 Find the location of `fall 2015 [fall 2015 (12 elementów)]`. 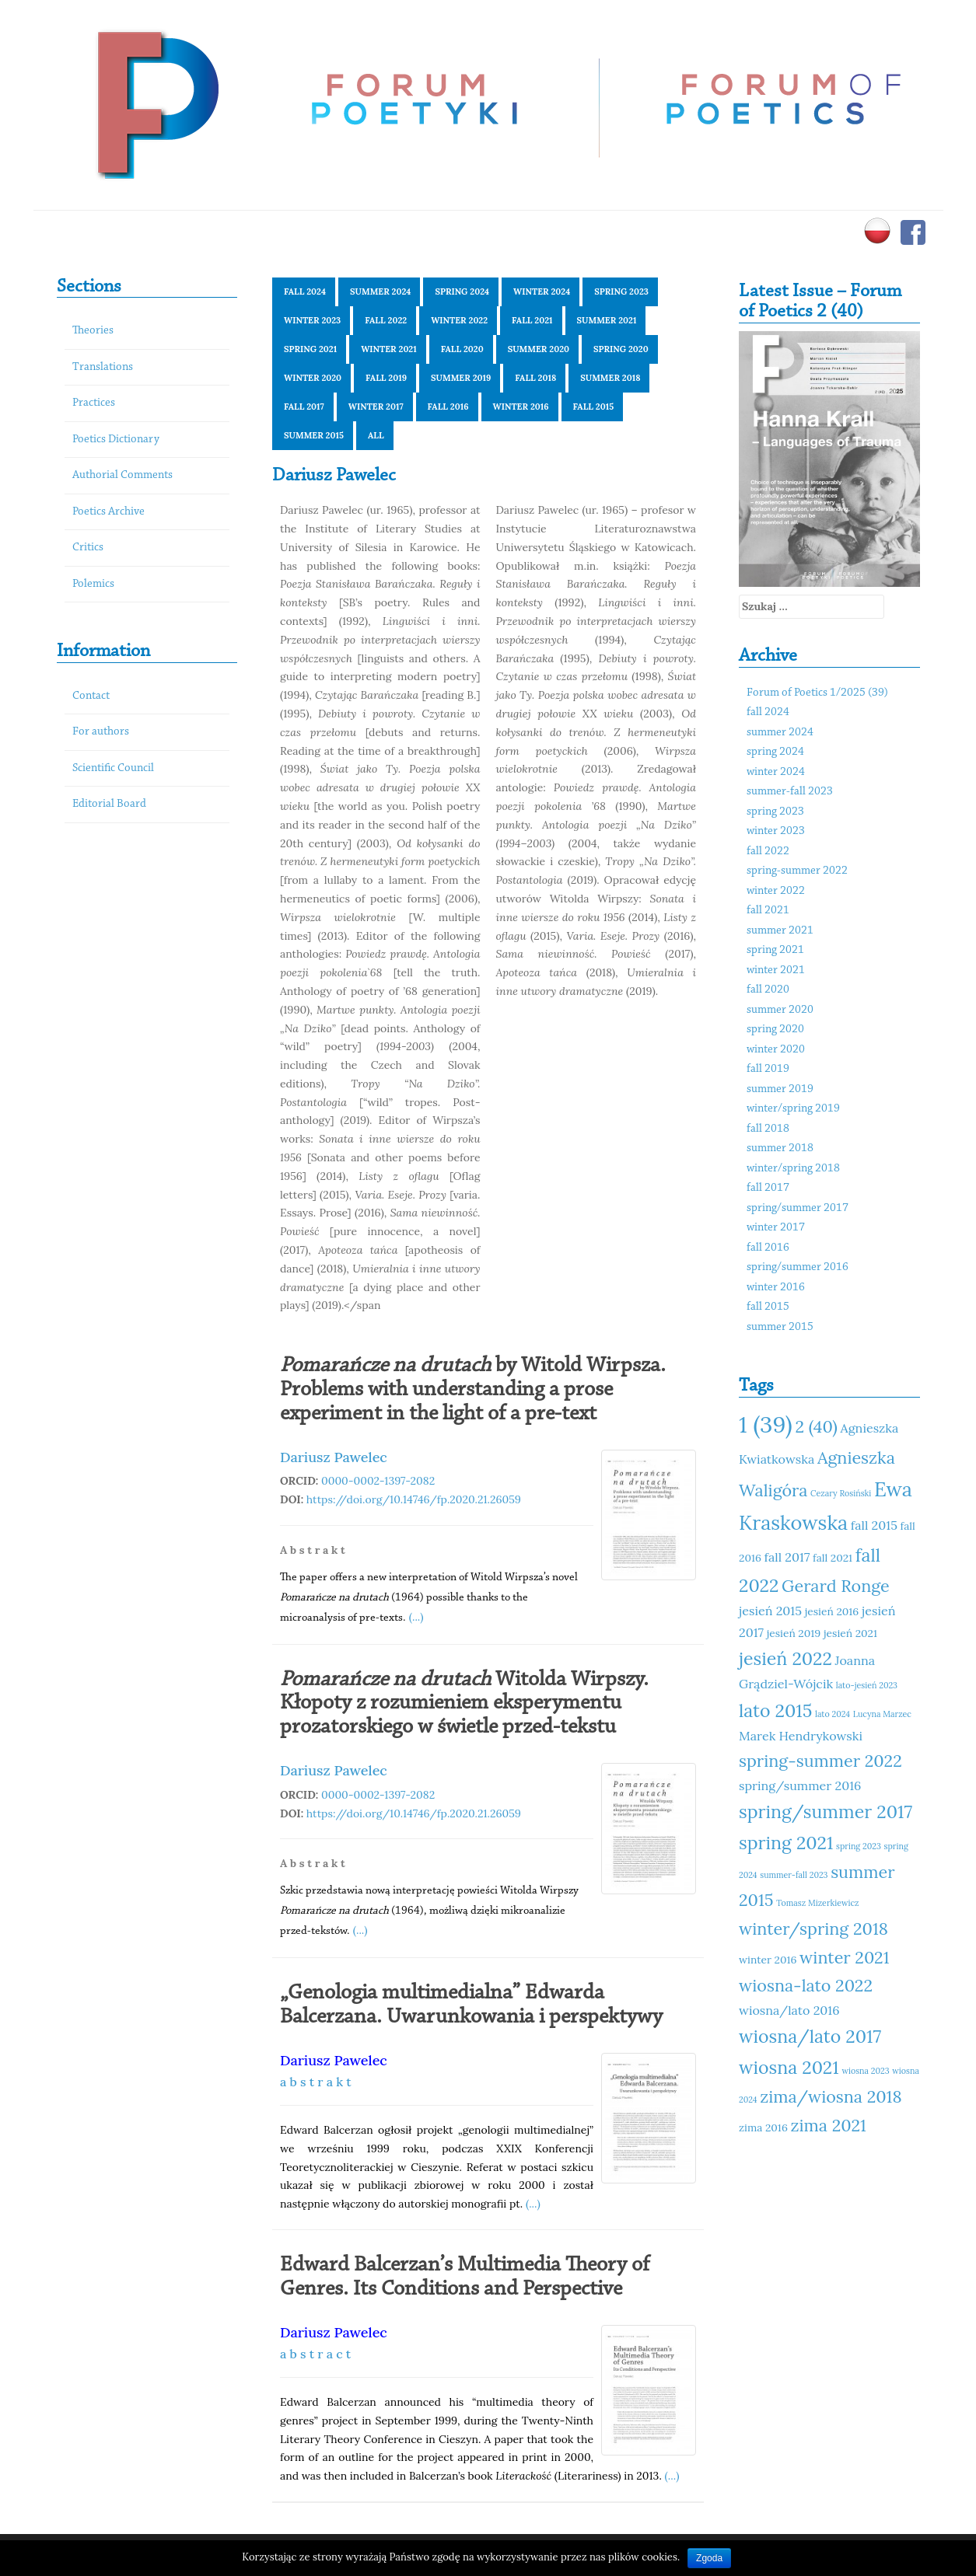

fall 2015 [fall 2015 (12 elementów)] is located at coordinates (874, 1525).